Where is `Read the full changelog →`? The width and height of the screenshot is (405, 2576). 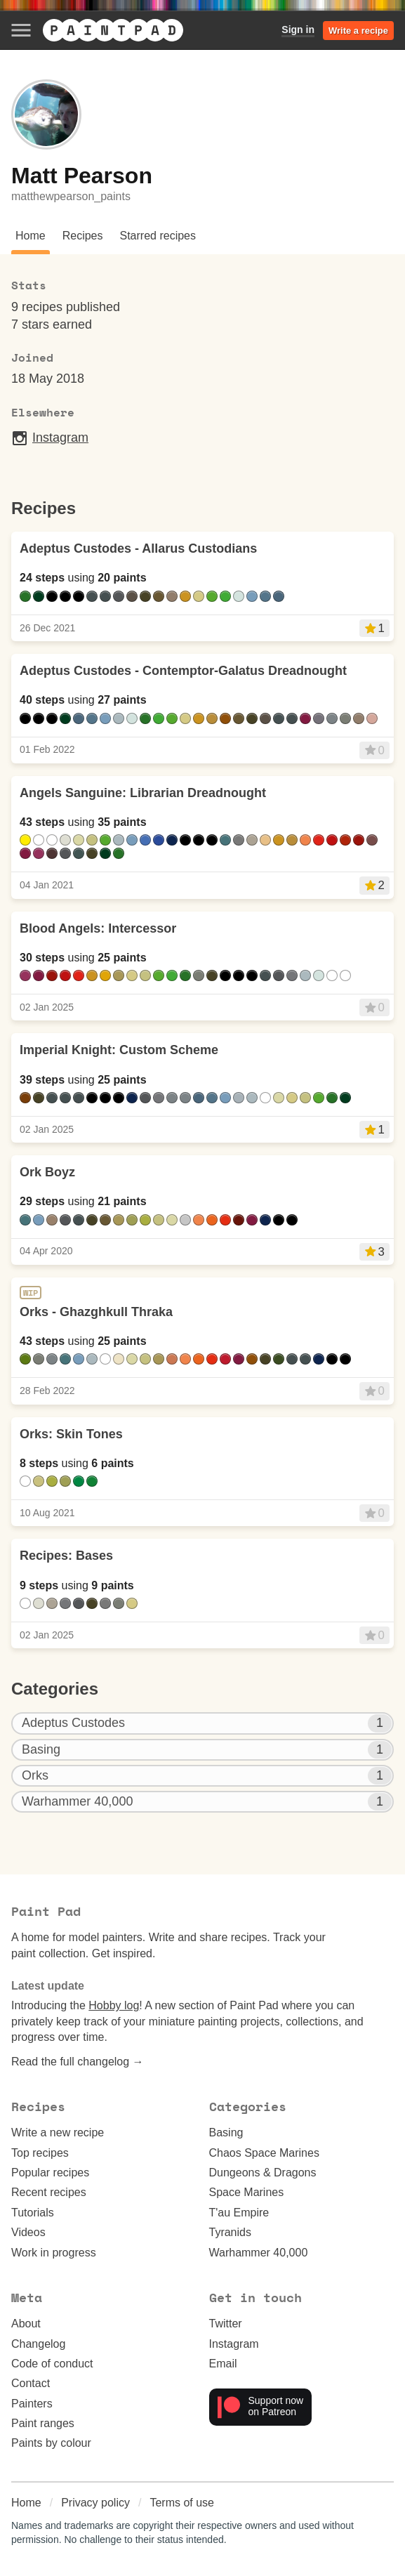
Read the full changelog → is located at coordinates (77, 2062).